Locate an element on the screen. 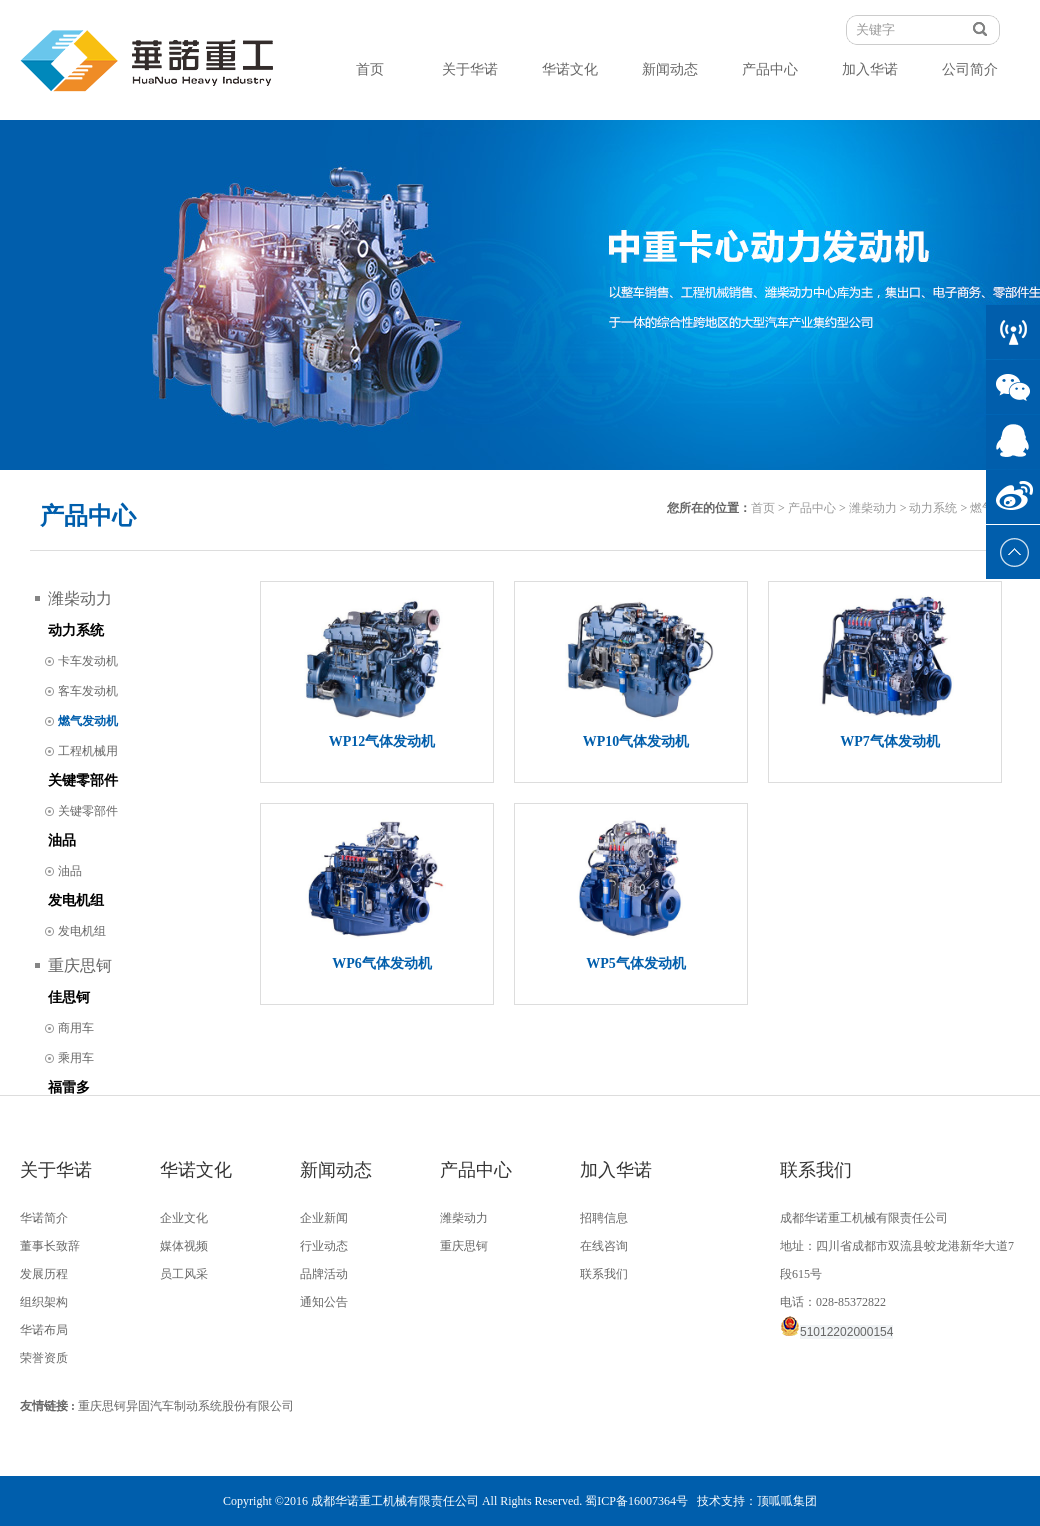 Image resolution: width=1040 pixels, height=1526 pixels. 华诺布局 is located at coordinates (44, 1330).